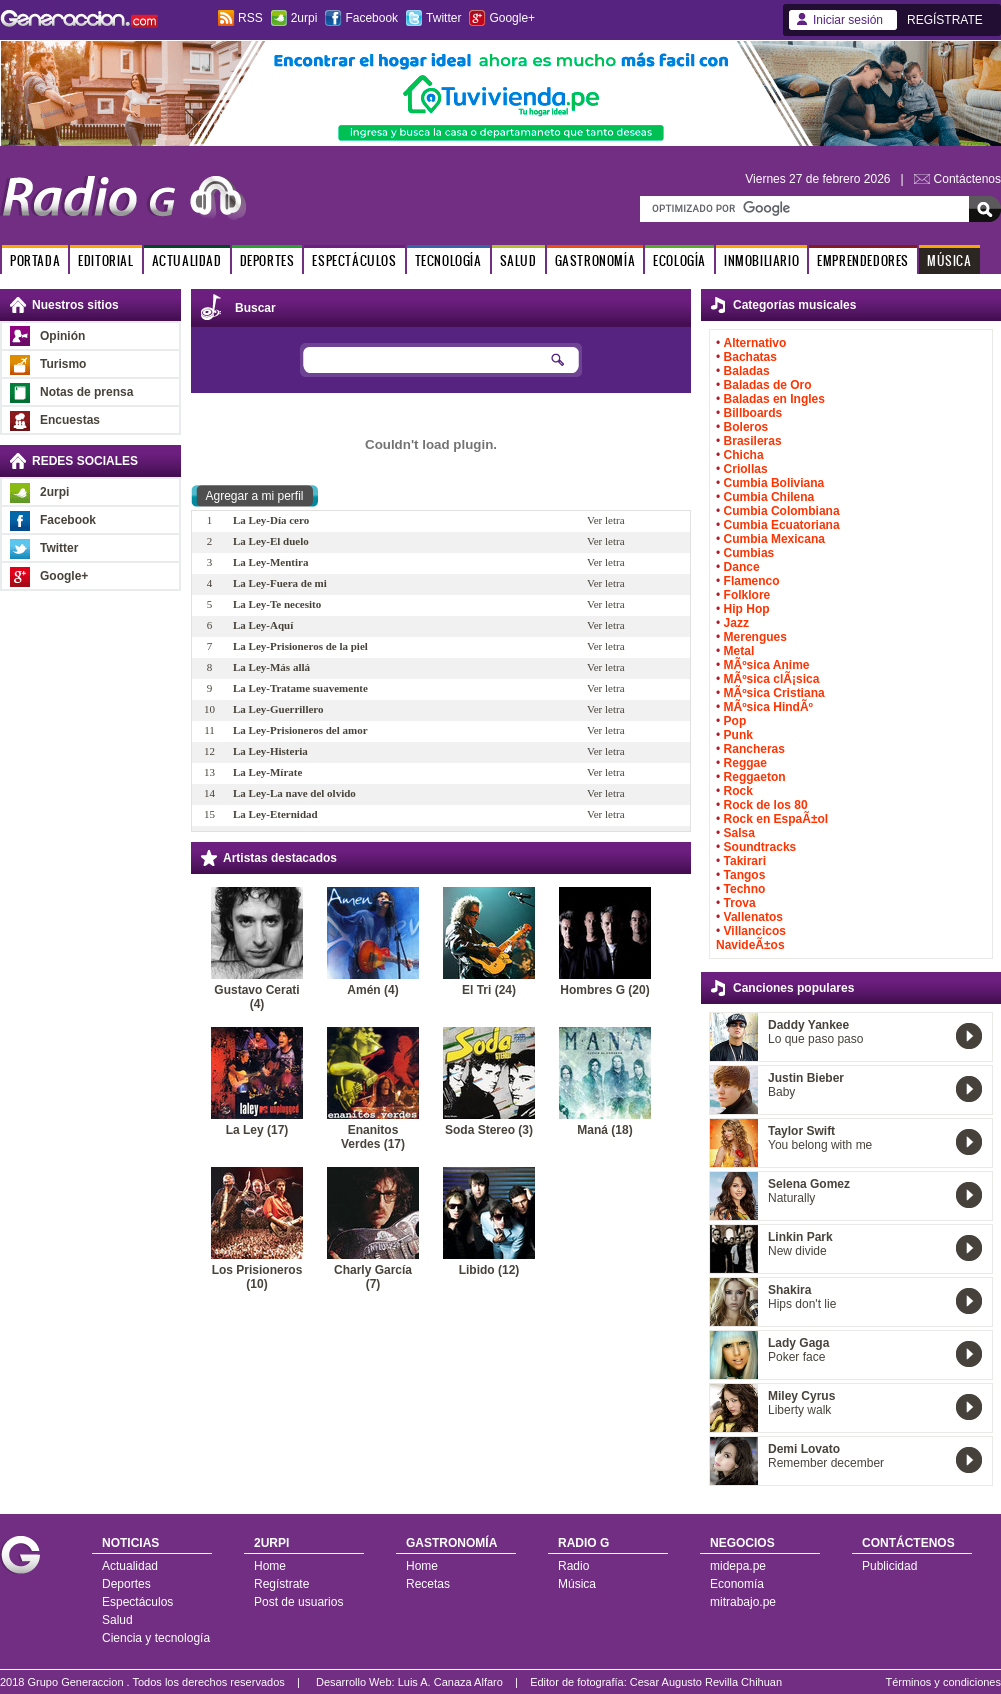 The height and width of the screenshot is (1694, 1001). What do you see at coordinates (489, 990) in the screenshot?
I see `El Tri (24)` at bounding box center [489, 990].